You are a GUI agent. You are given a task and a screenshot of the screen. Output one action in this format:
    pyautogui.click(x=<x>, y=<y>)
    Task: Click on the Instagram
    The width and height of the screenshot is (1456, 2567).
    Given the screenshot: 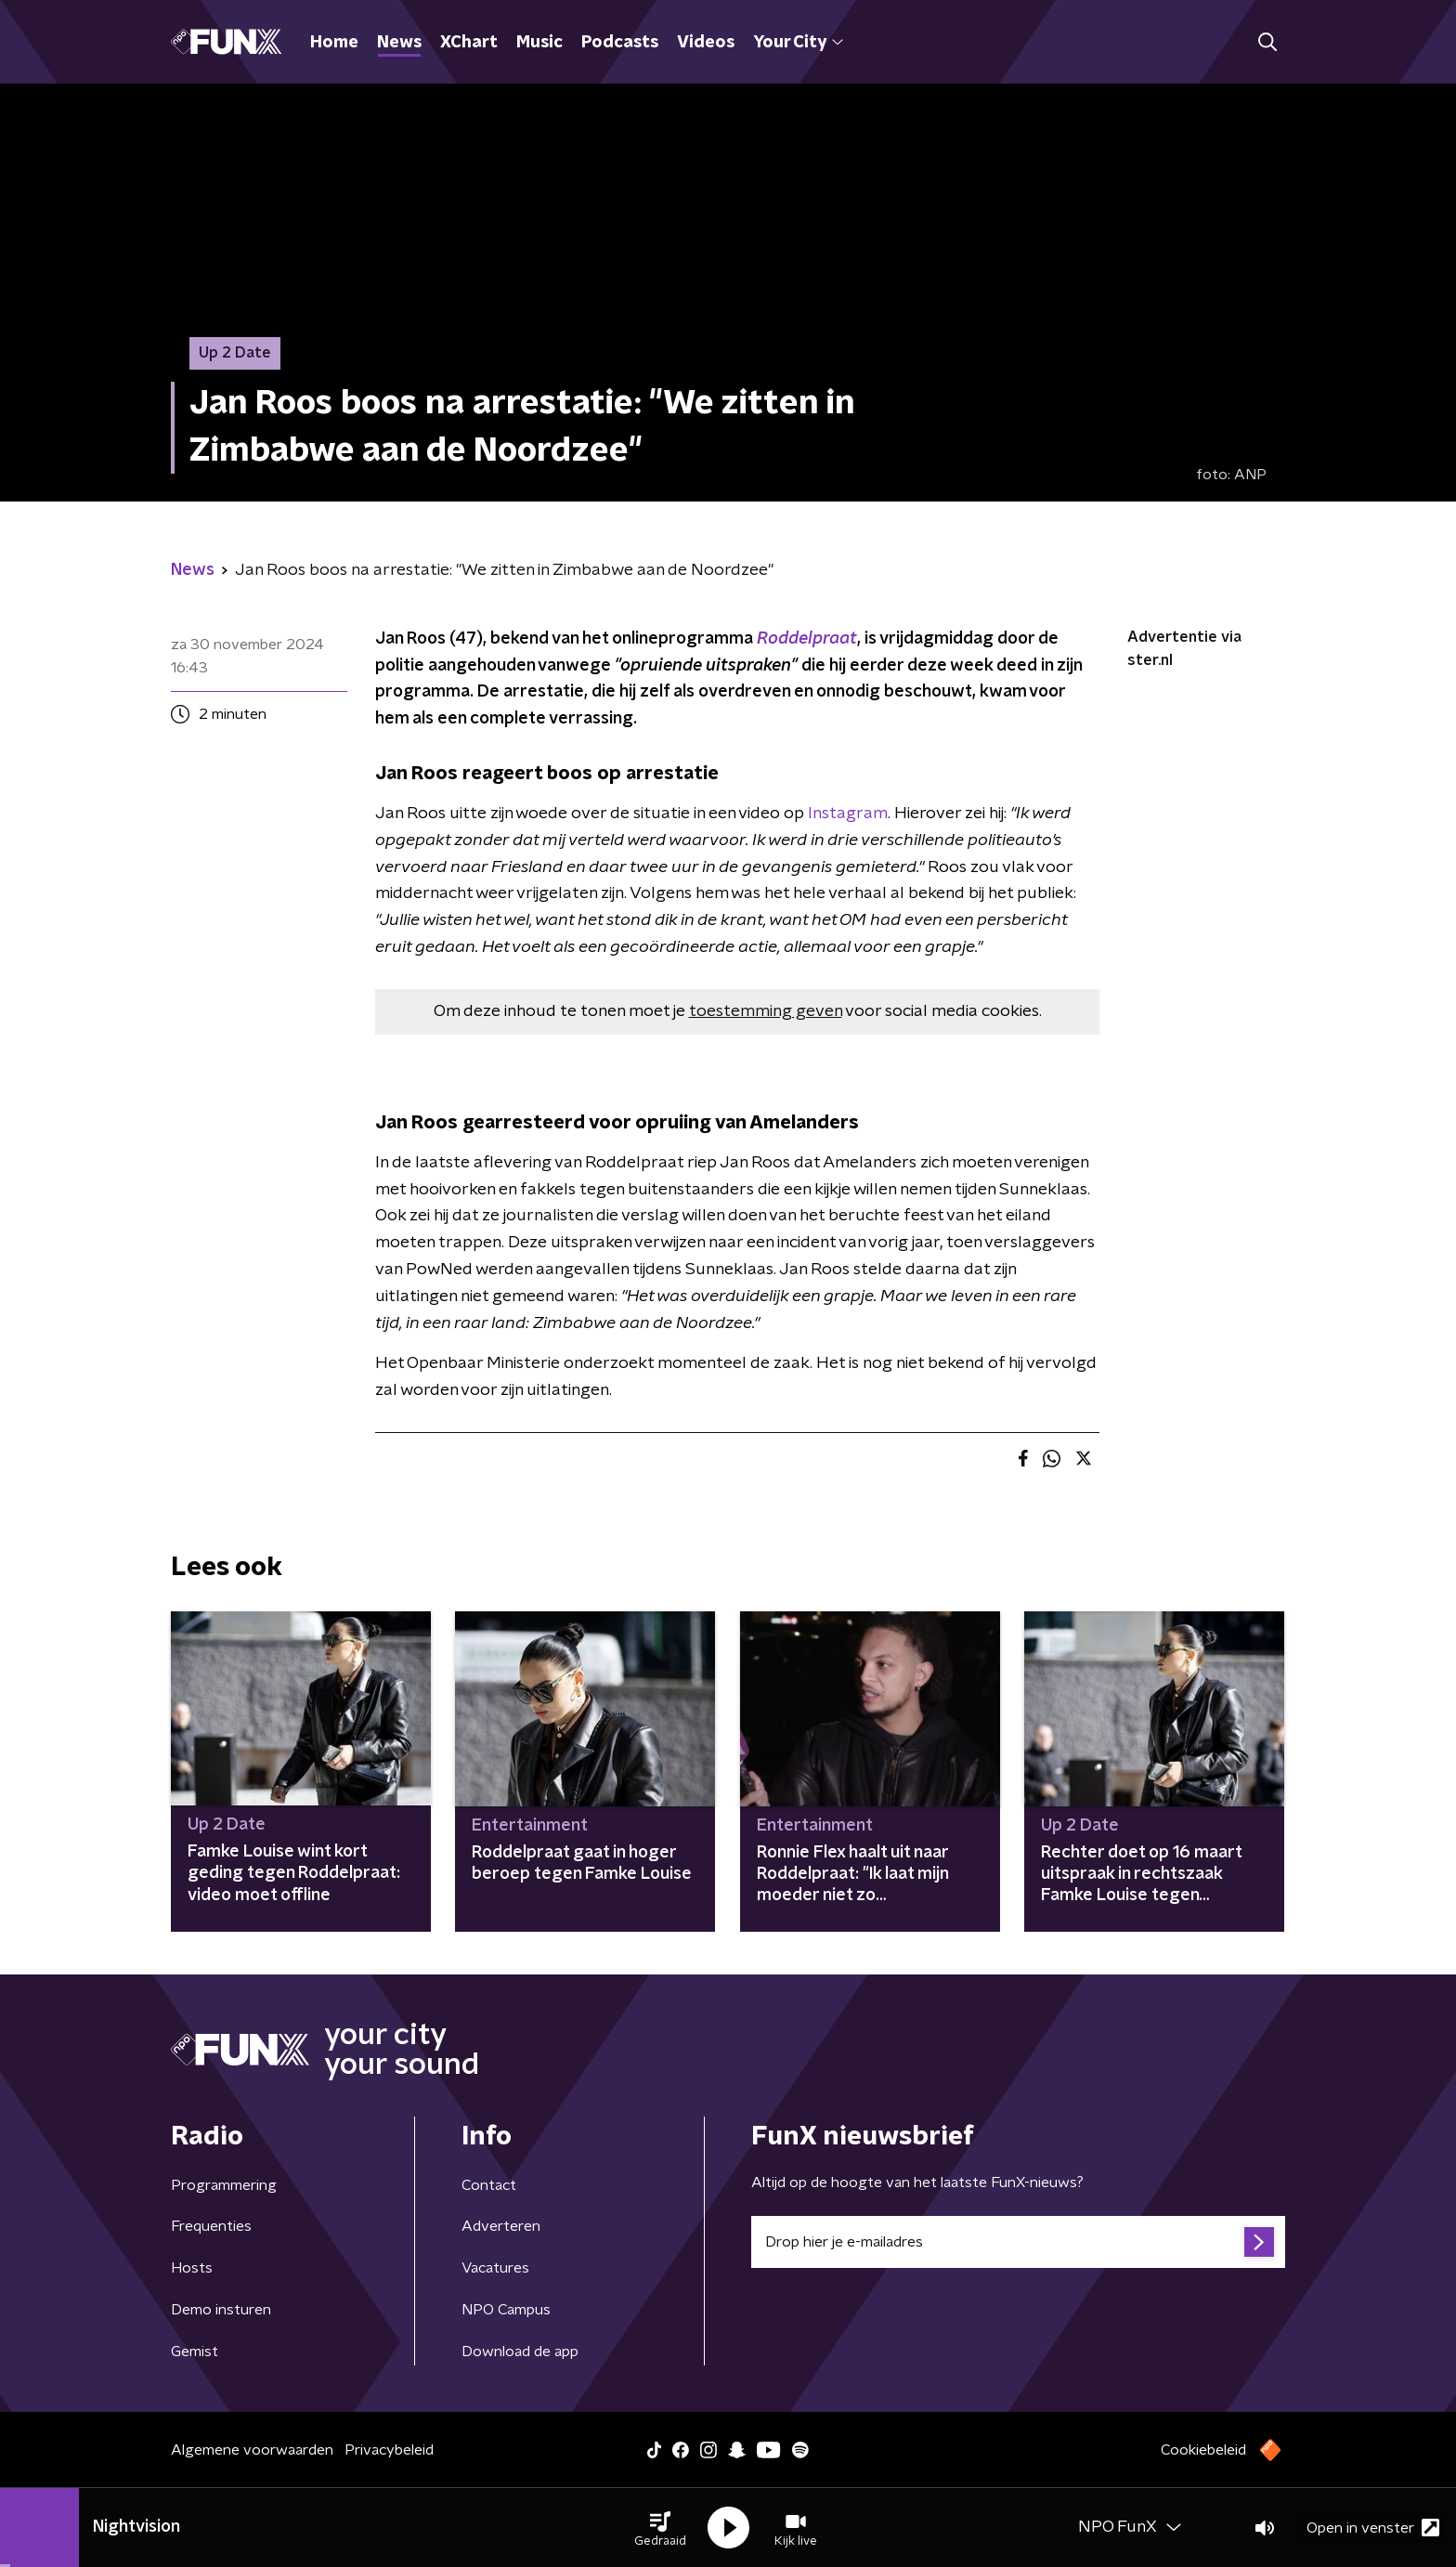 What is the action you would take?
    pyautogui.click(x=848, y=813)
    